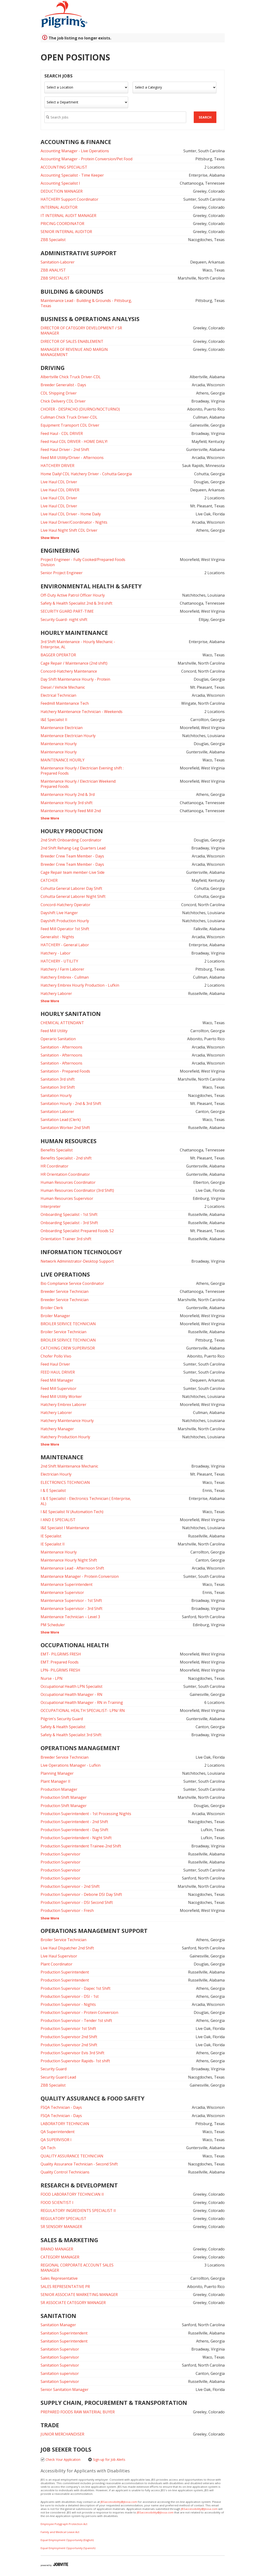 Image resolution: width=265 pixels, height=2576 pixels. What do you see at coordinates (70, 1996) in the screenshot?
I see `Production Supervisor - DSI - 1st` at bounding box center [70, 1996].